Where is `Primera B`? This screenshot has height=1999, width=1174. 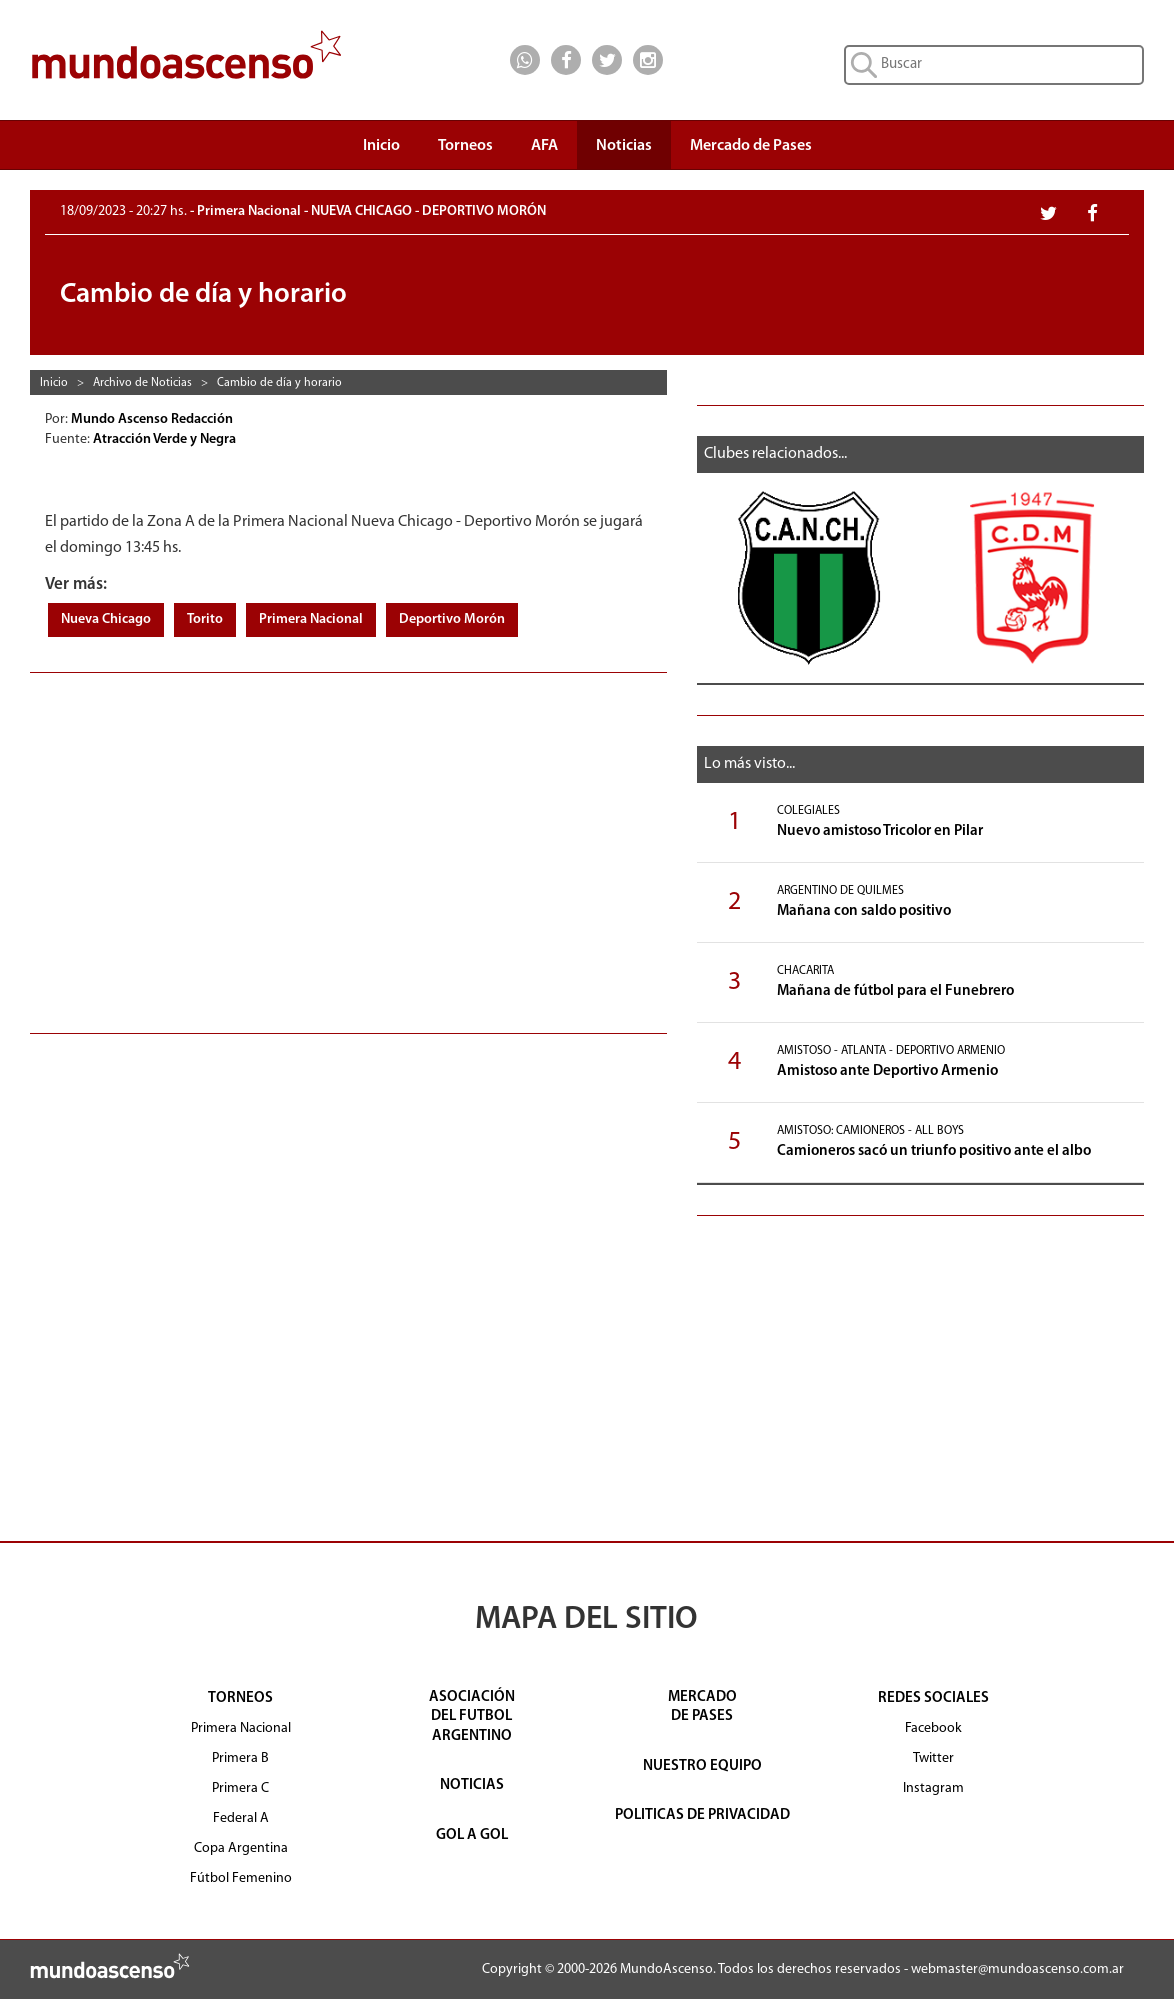 Primera B is located at coordinates (240, 1758).